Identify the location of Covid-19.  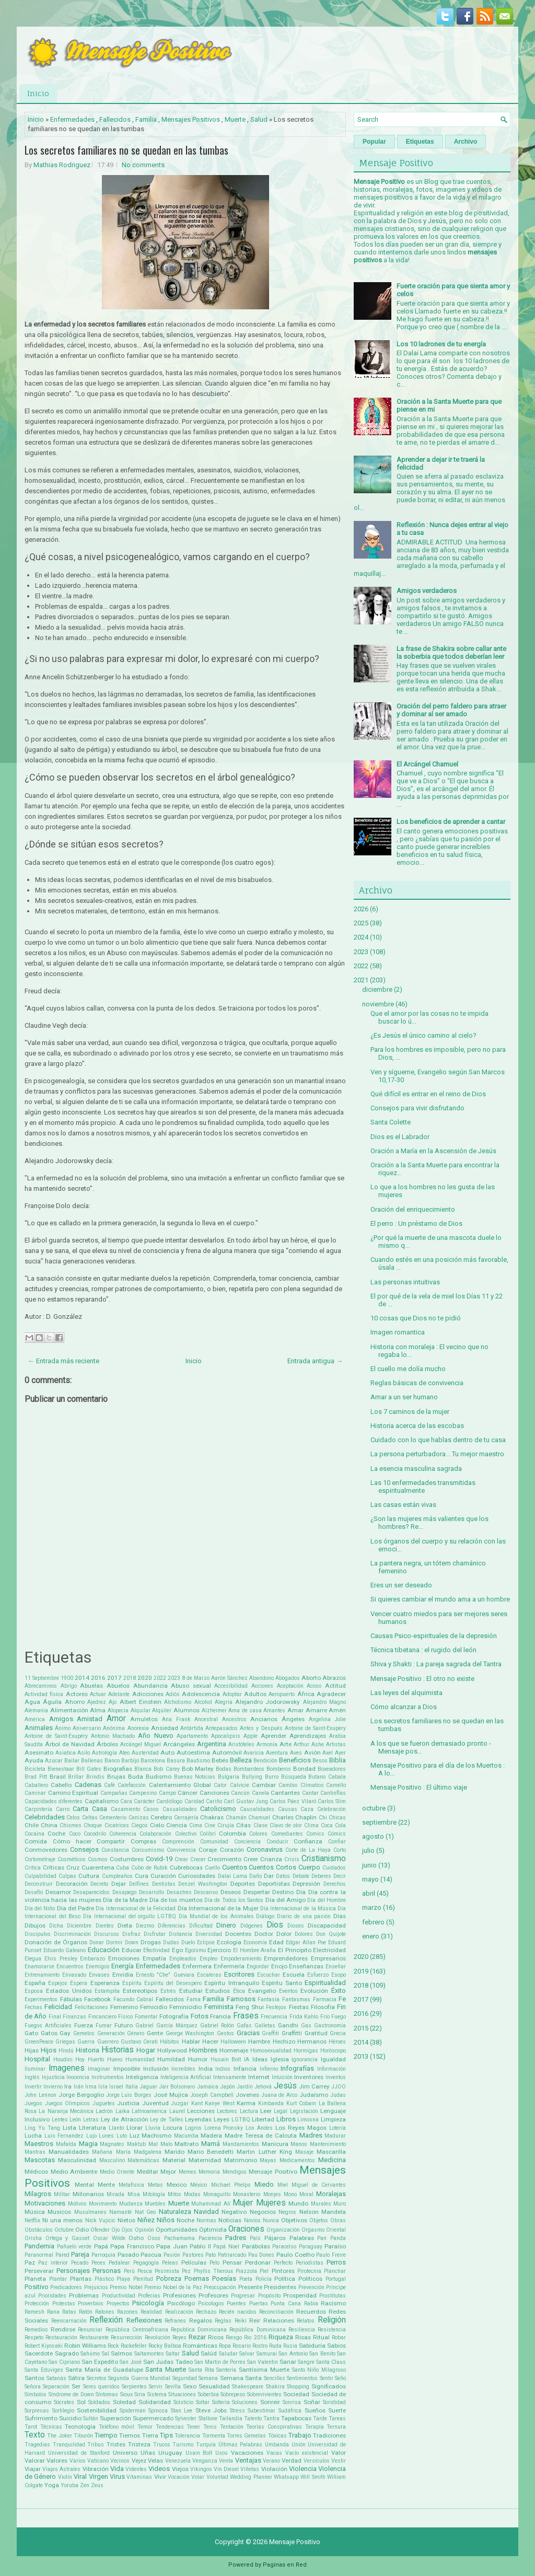
(159, 1859).